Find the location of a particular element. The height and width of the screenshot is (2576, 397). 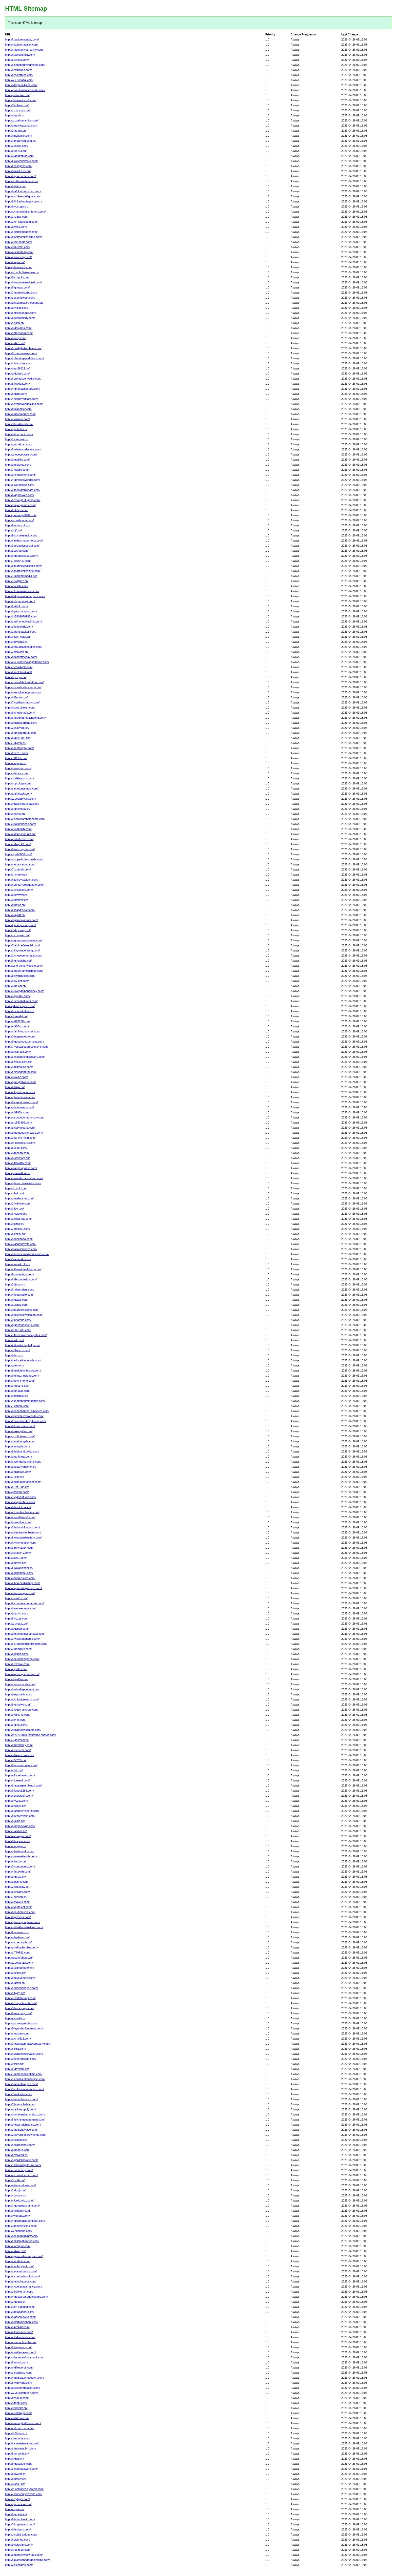

http://3.linjiangyu.com/ is located at coordinates (19, 889).